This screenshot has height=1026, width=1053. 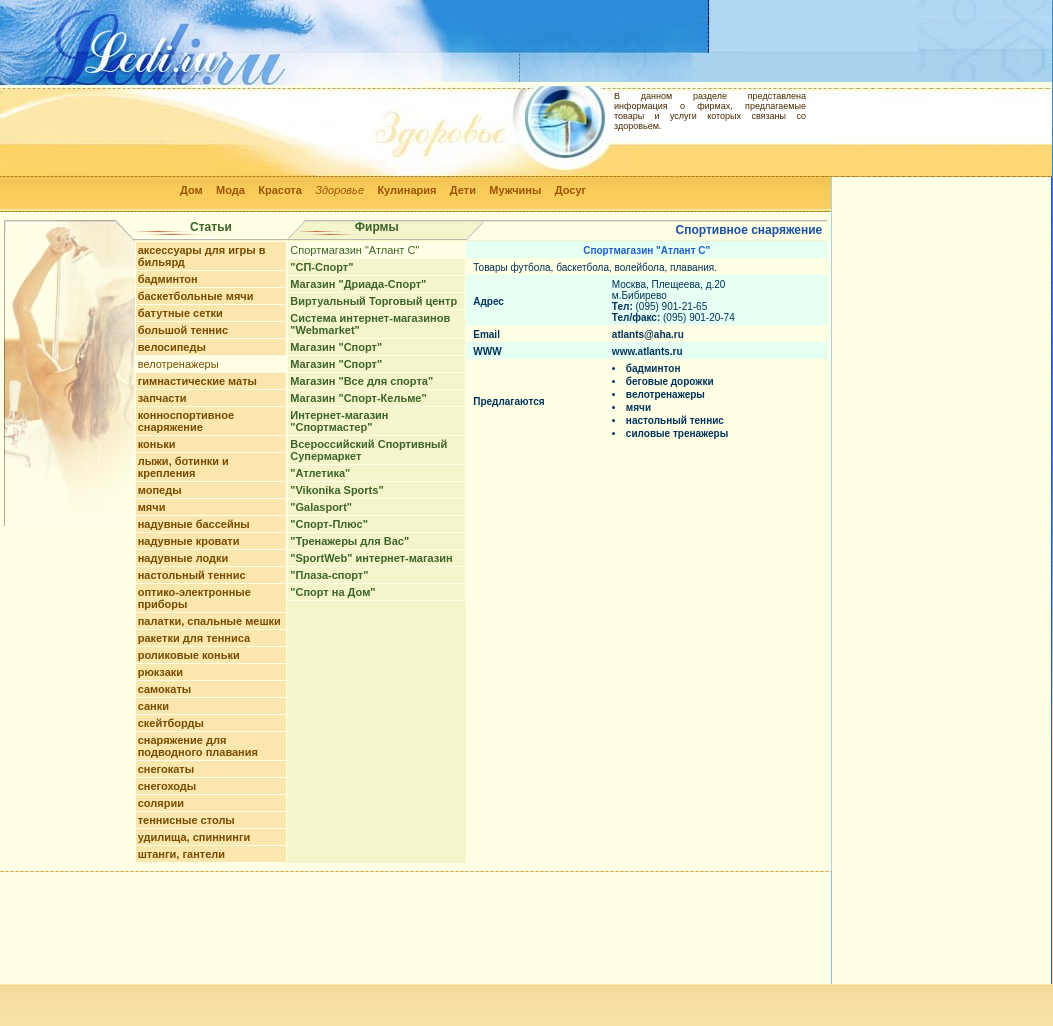 I want to click on "Спорт на Дом", so click(x=332, y=592).